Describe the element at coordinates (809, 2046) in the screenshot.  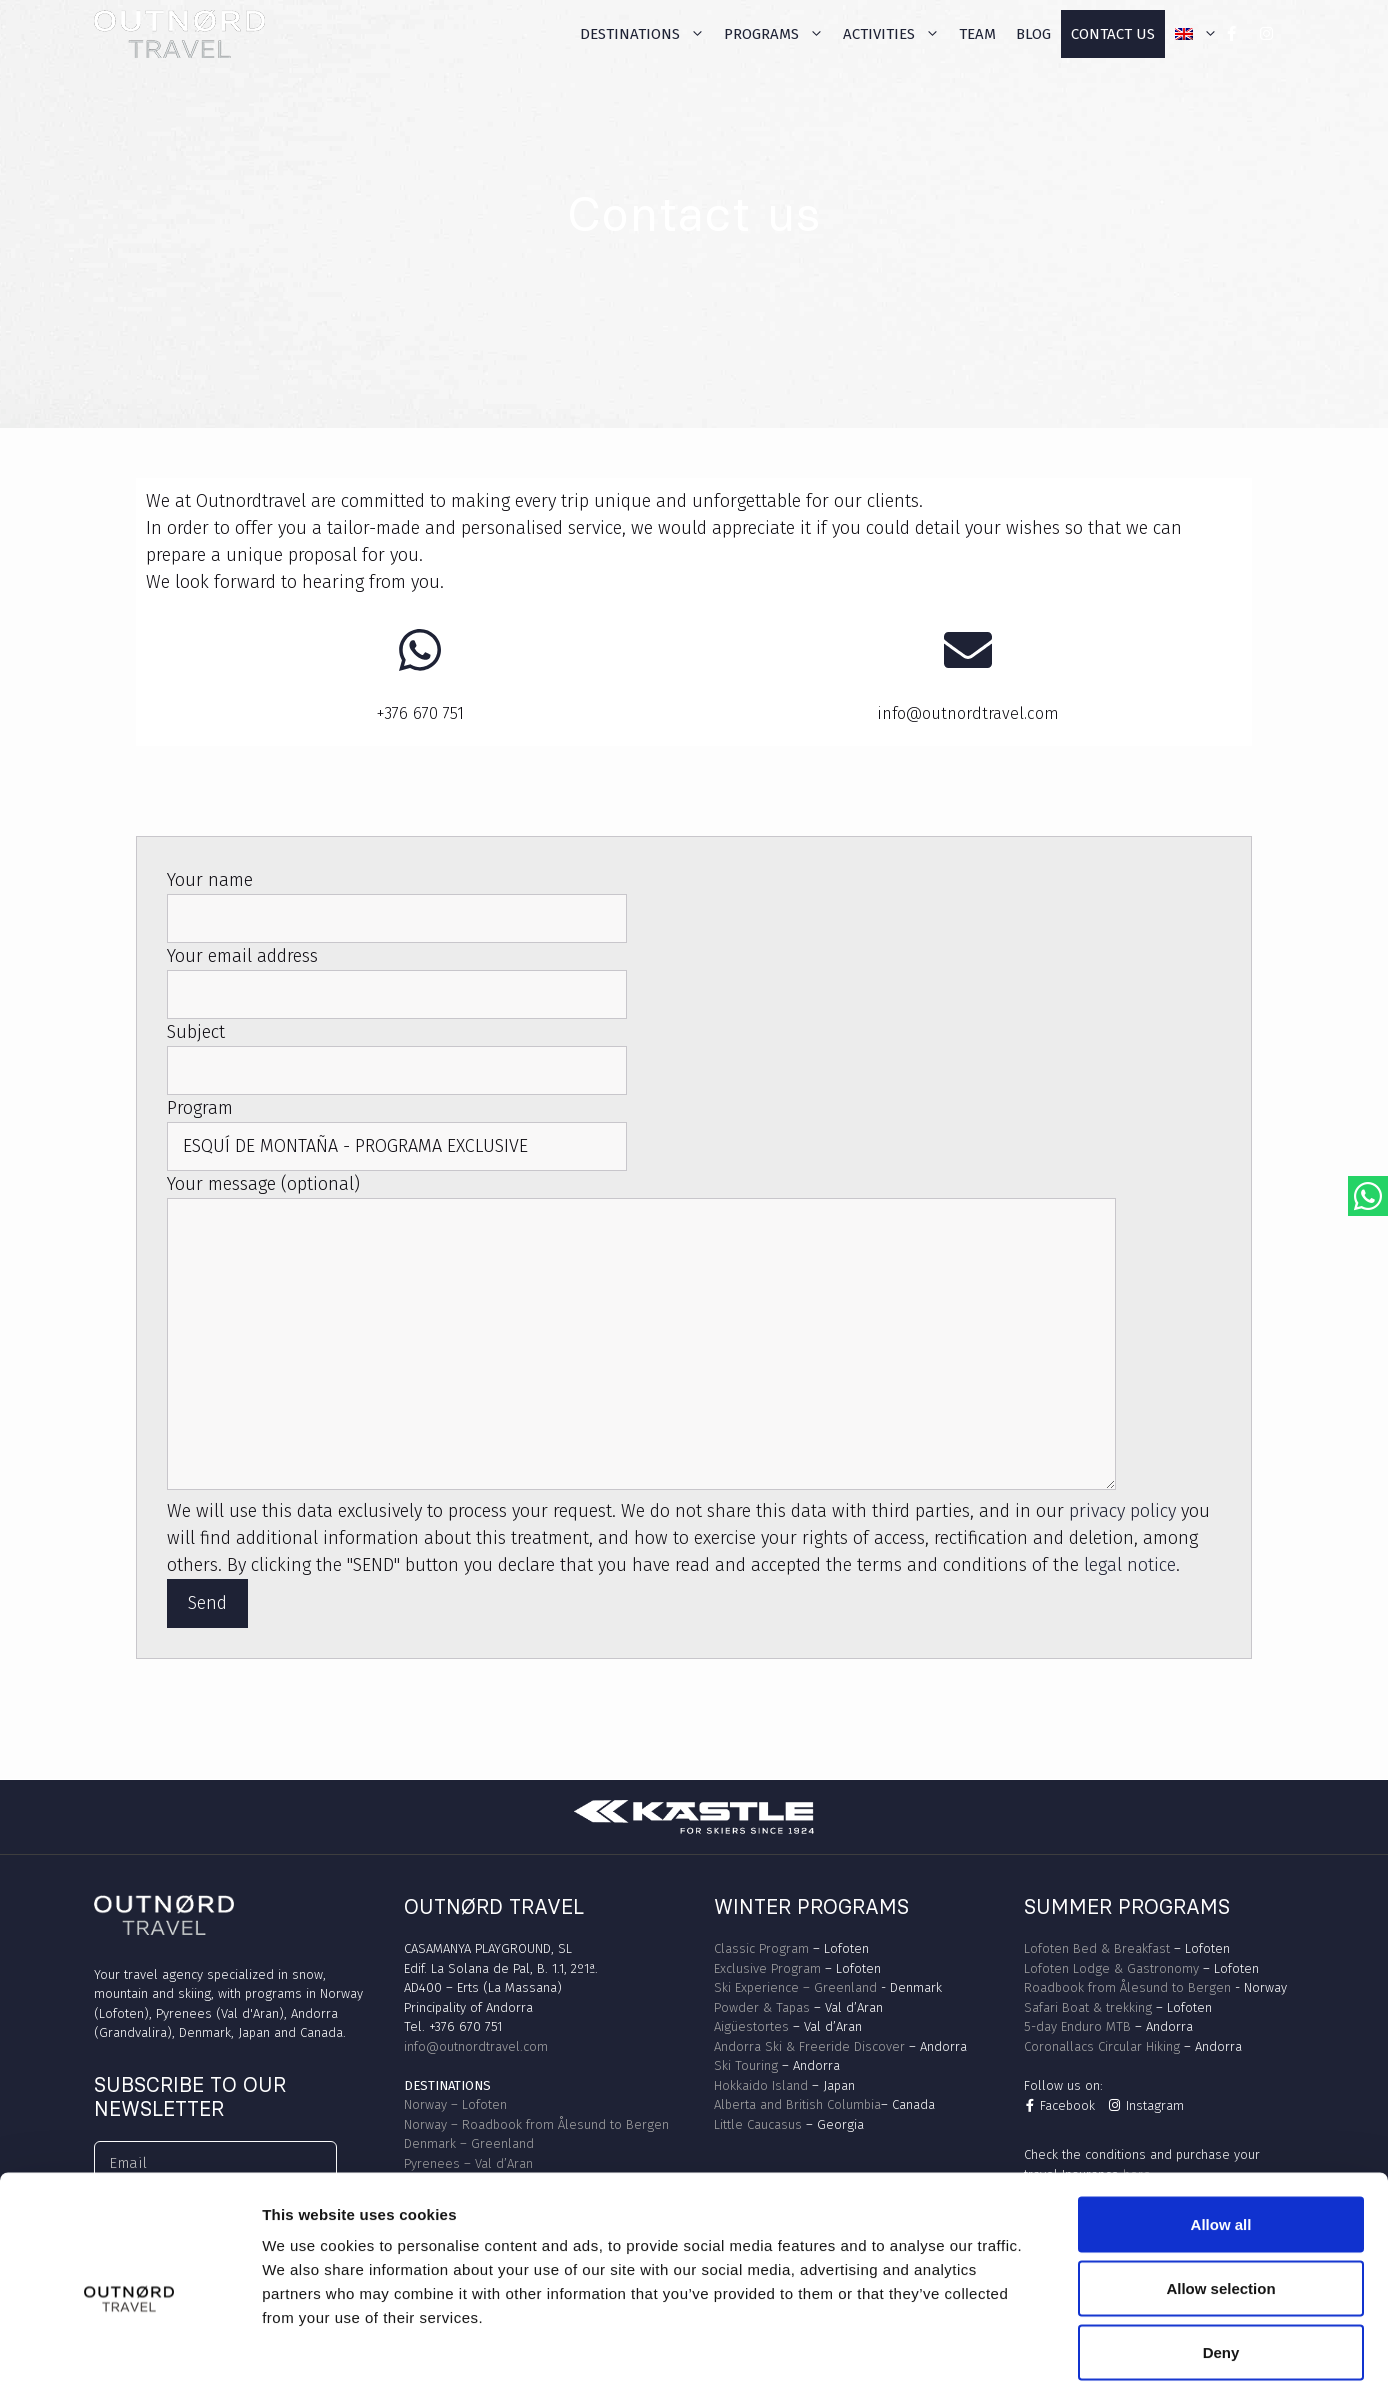
I see `Andorra Ski & Freeride Discover` at that location.